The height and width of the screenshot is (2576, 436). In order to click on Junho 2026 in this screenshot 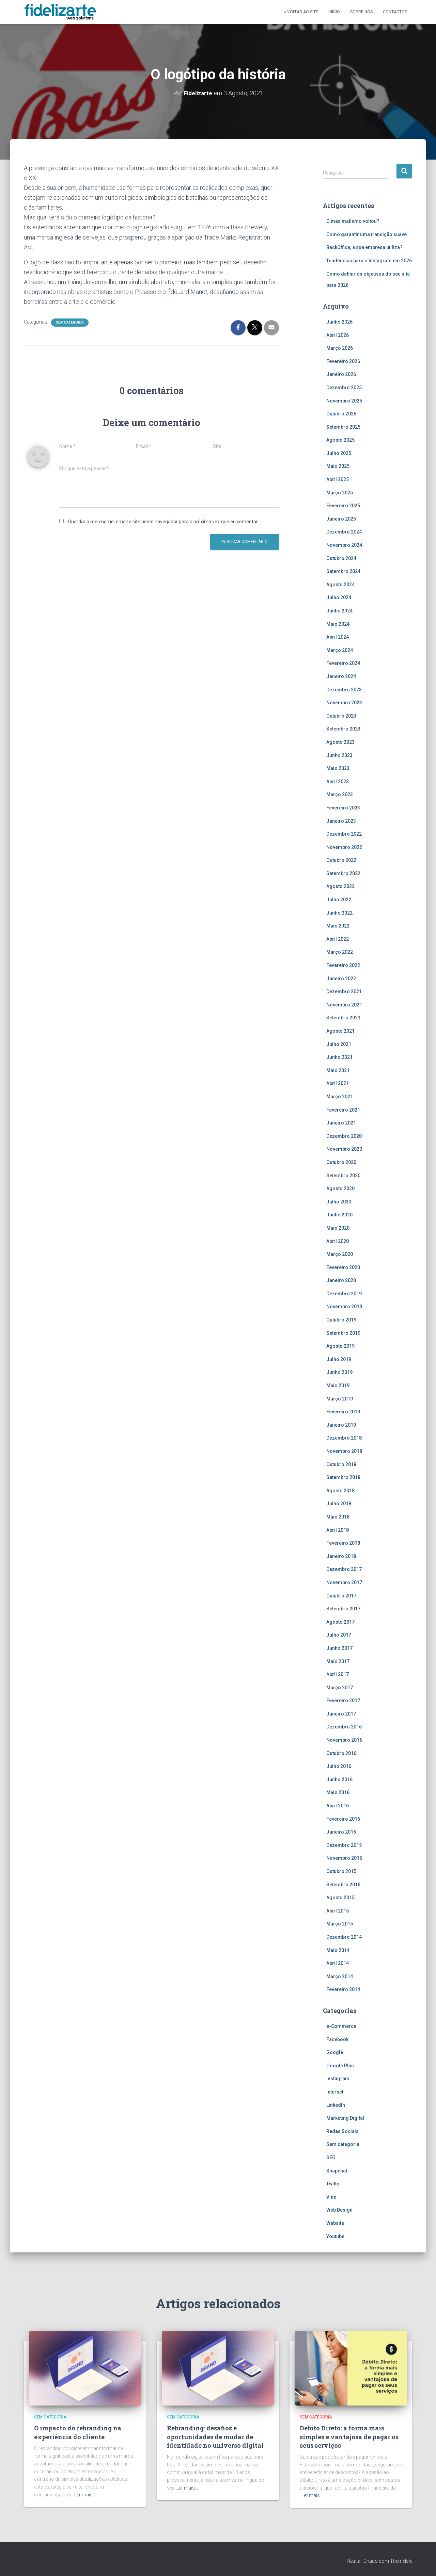, I will do `click(339, 321)`.